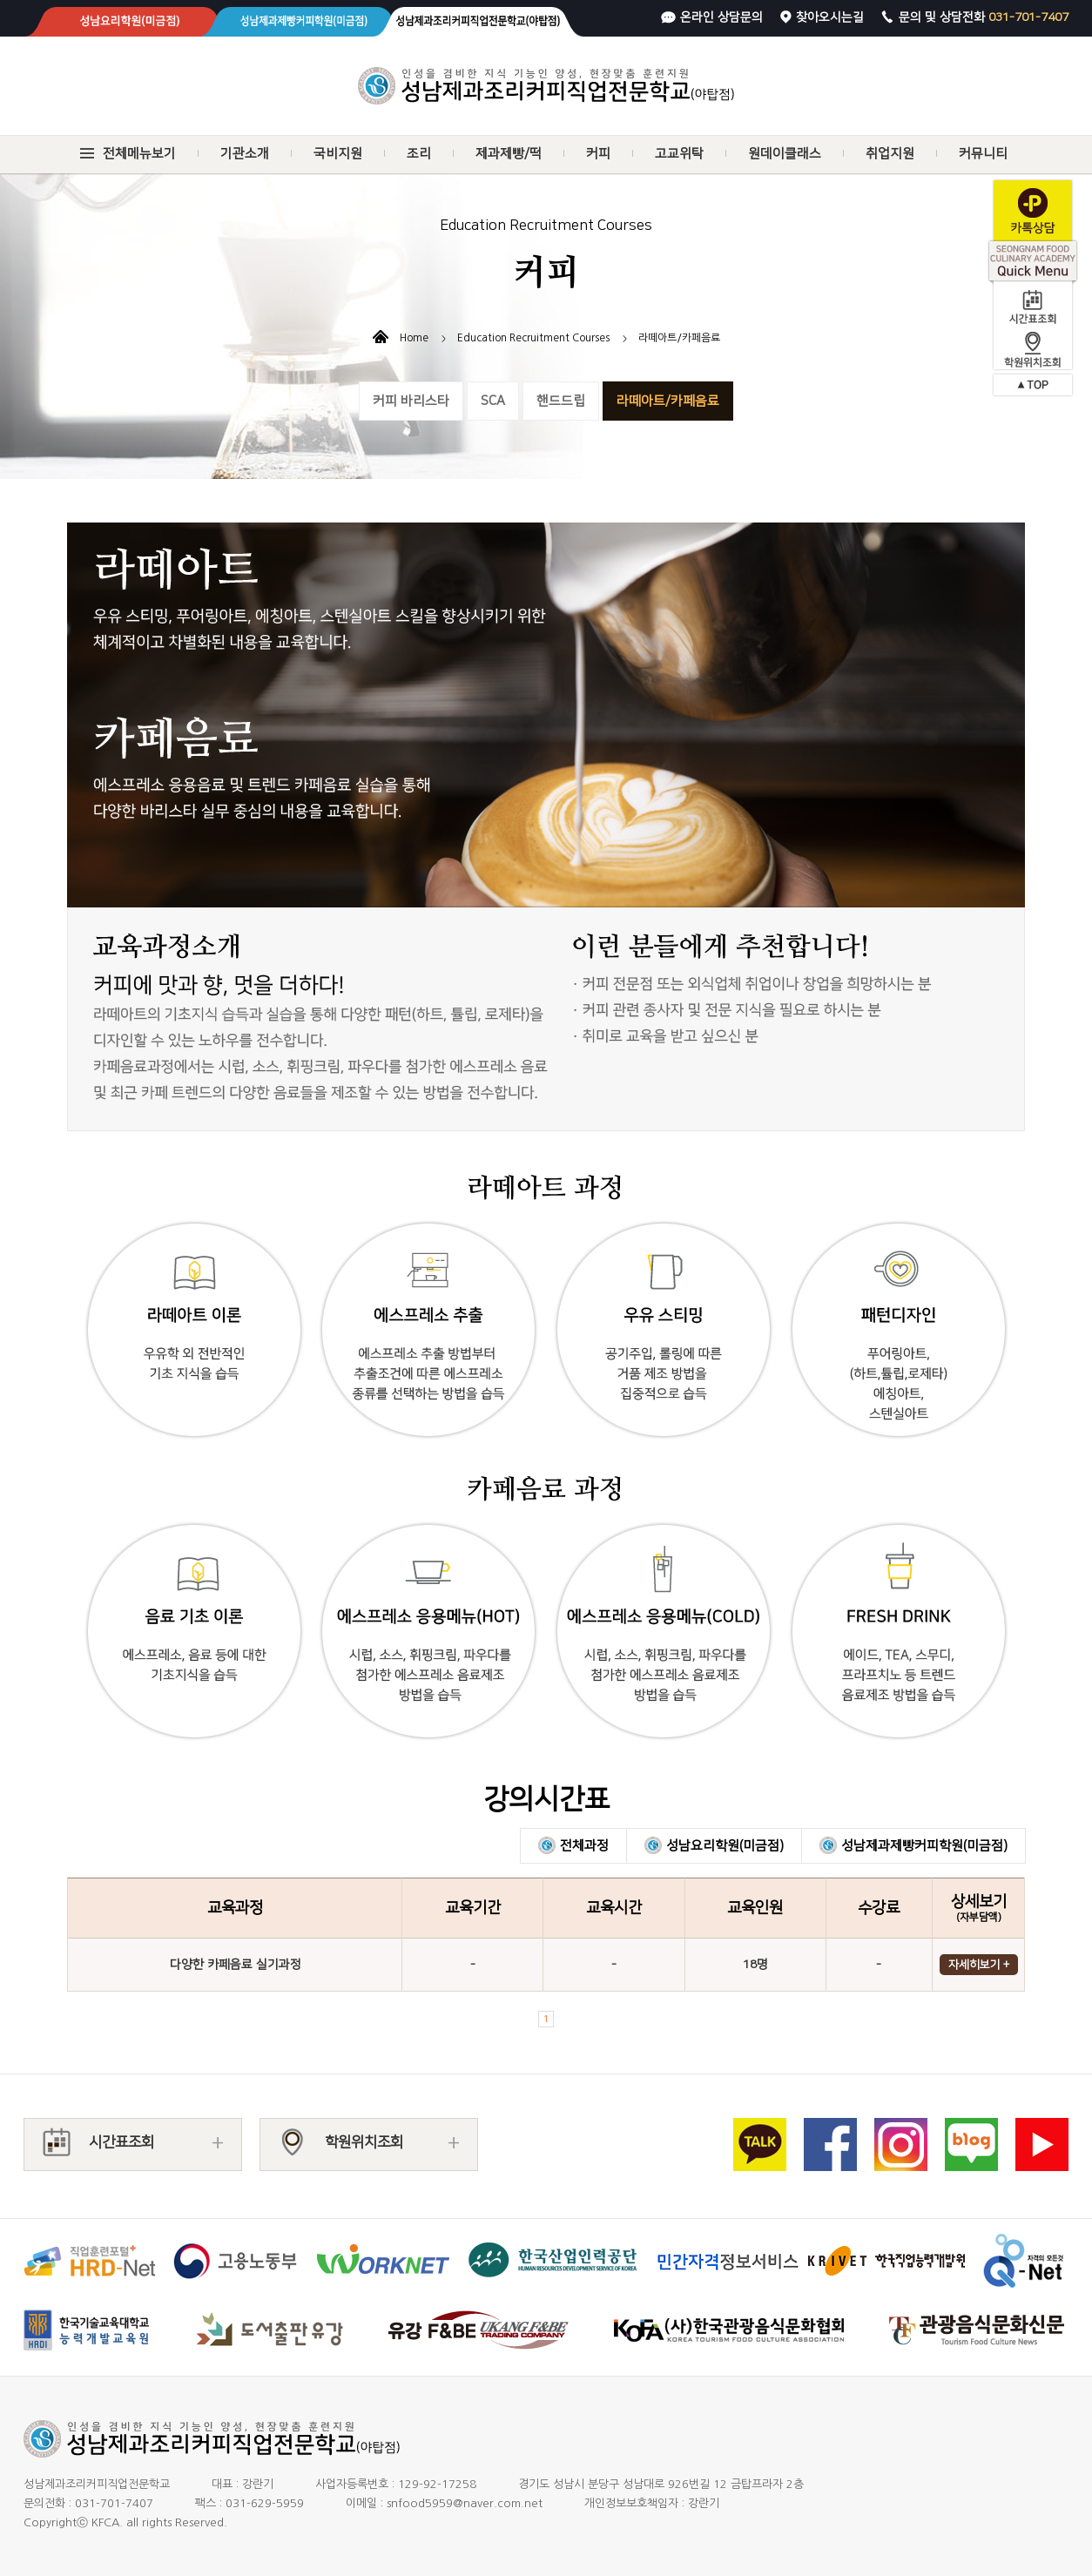  What do you see at coordinates (337, 153) in the screenshot?
I see `국비지원` at bounding box center [337, 153].